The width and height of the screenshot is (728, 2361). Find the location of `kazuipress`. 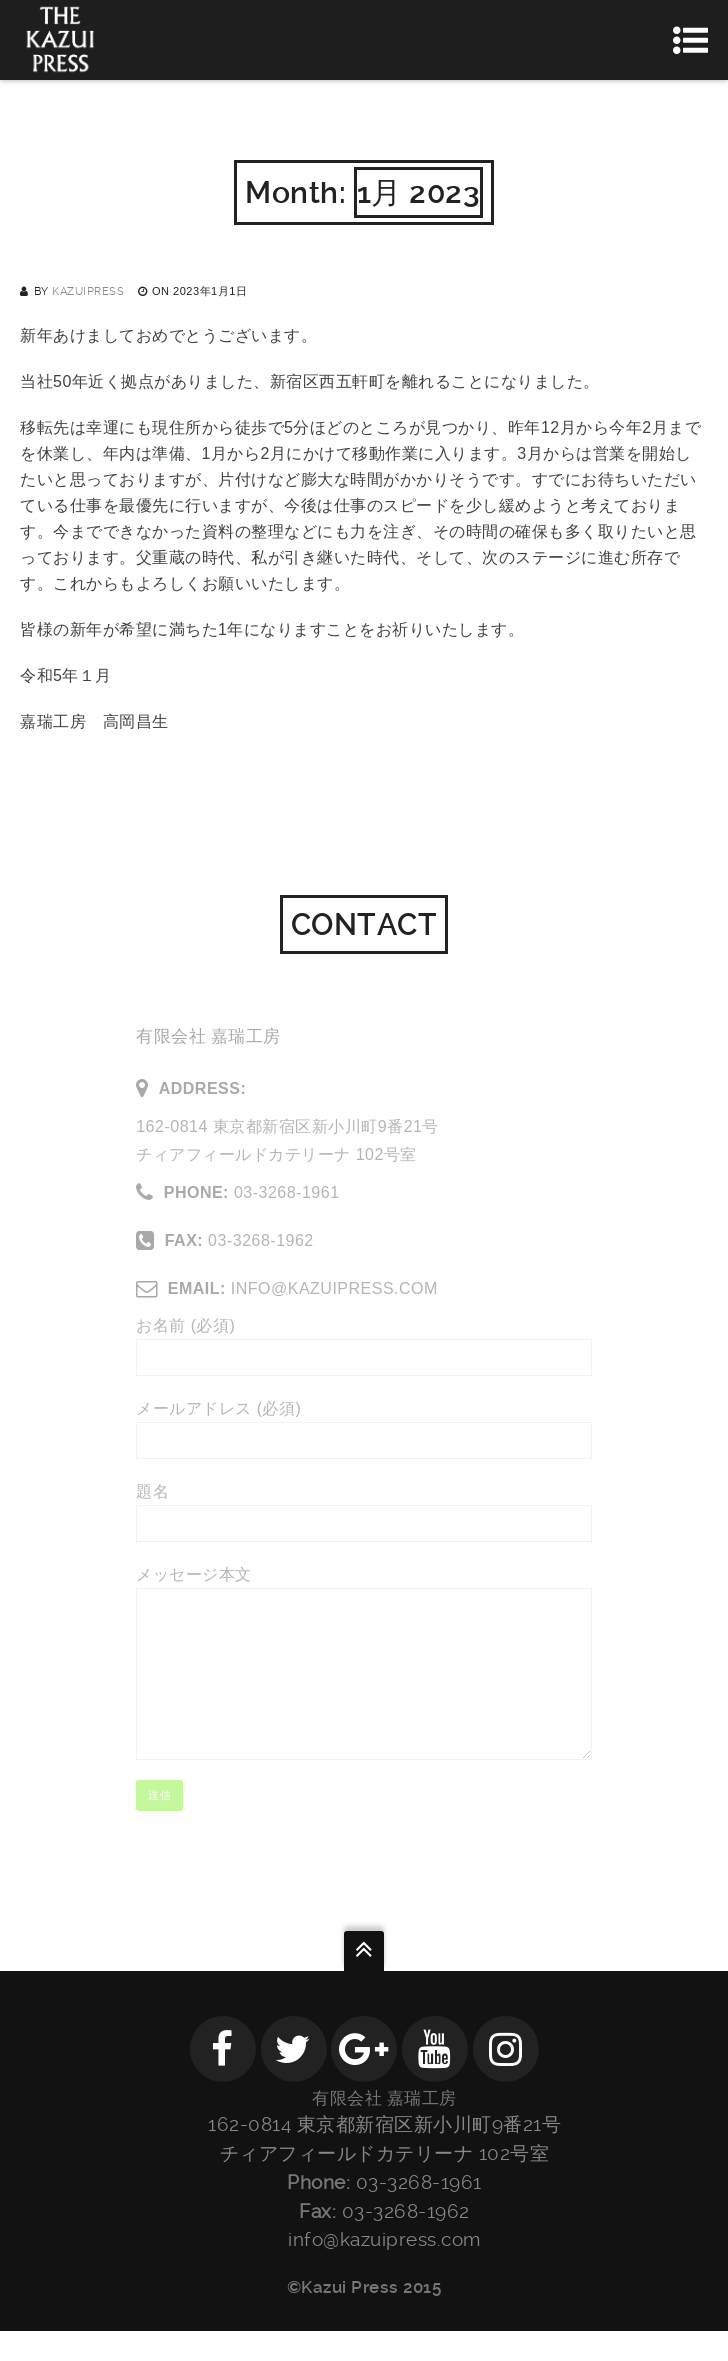

kazuipress is located at coordinates (88, 291).